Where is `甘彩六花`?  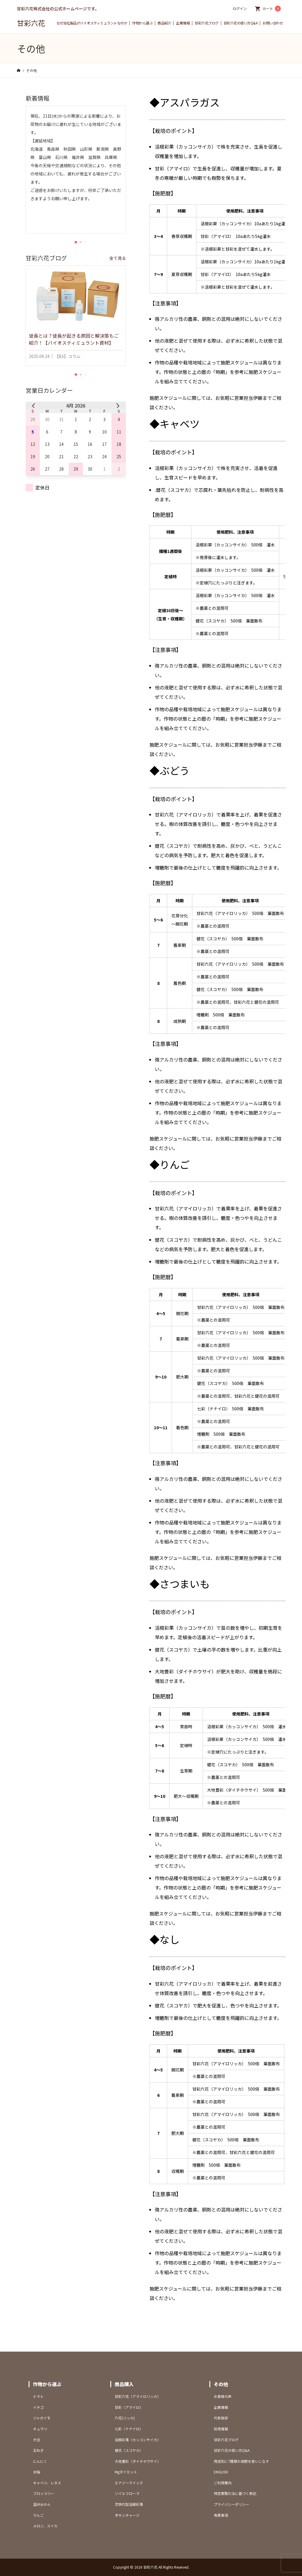 甘彩六花 is located at coordinates (31, 23).